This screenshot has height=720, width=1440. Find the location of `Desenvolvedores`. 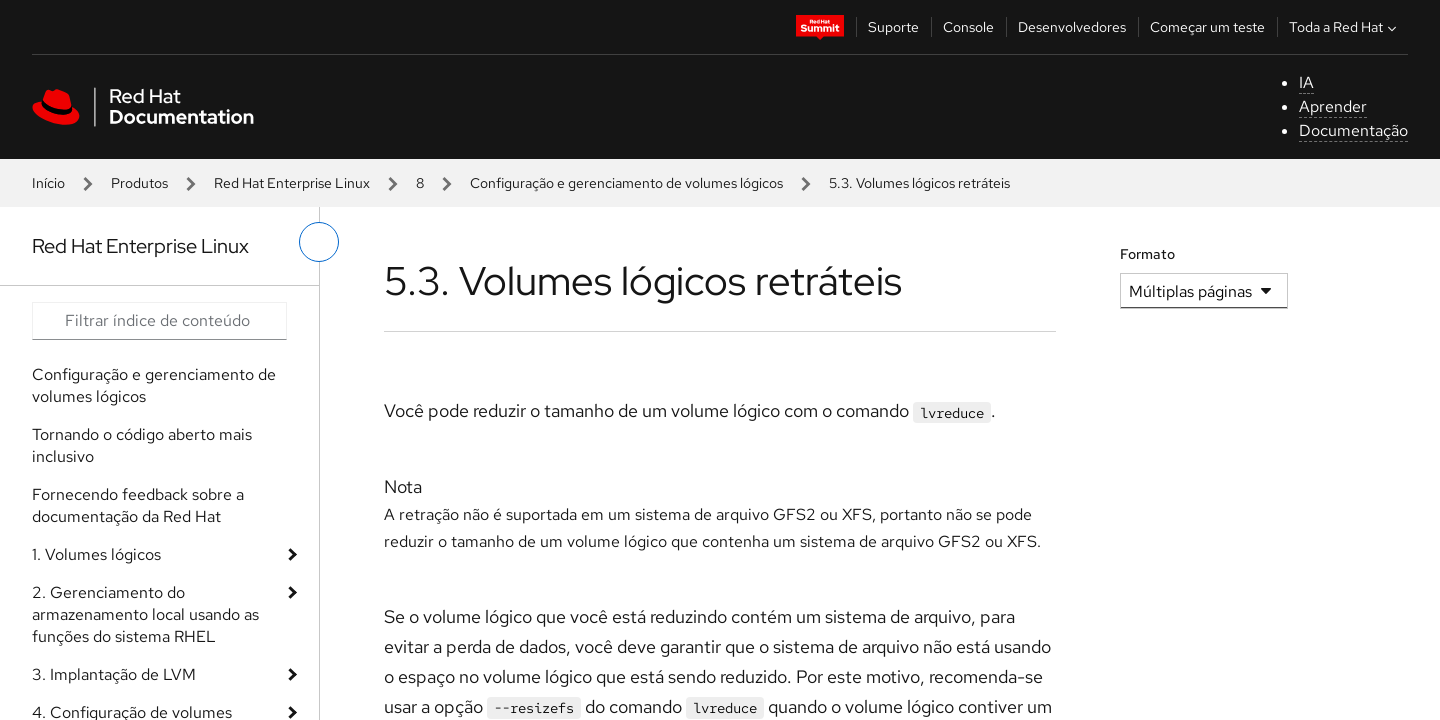

Desenvolvedores is located at coordinates (1072, 27).